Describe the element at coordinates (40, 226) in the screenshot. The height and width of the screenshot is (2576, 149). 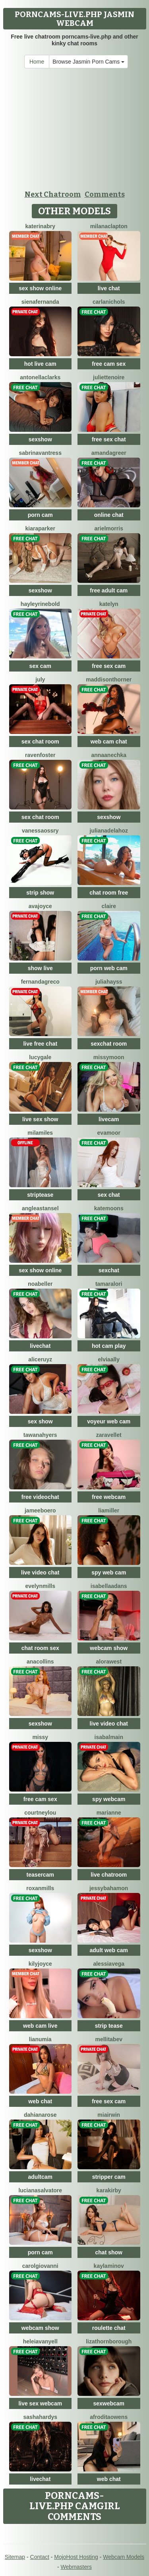
I see `KaterinaBry` at that location.